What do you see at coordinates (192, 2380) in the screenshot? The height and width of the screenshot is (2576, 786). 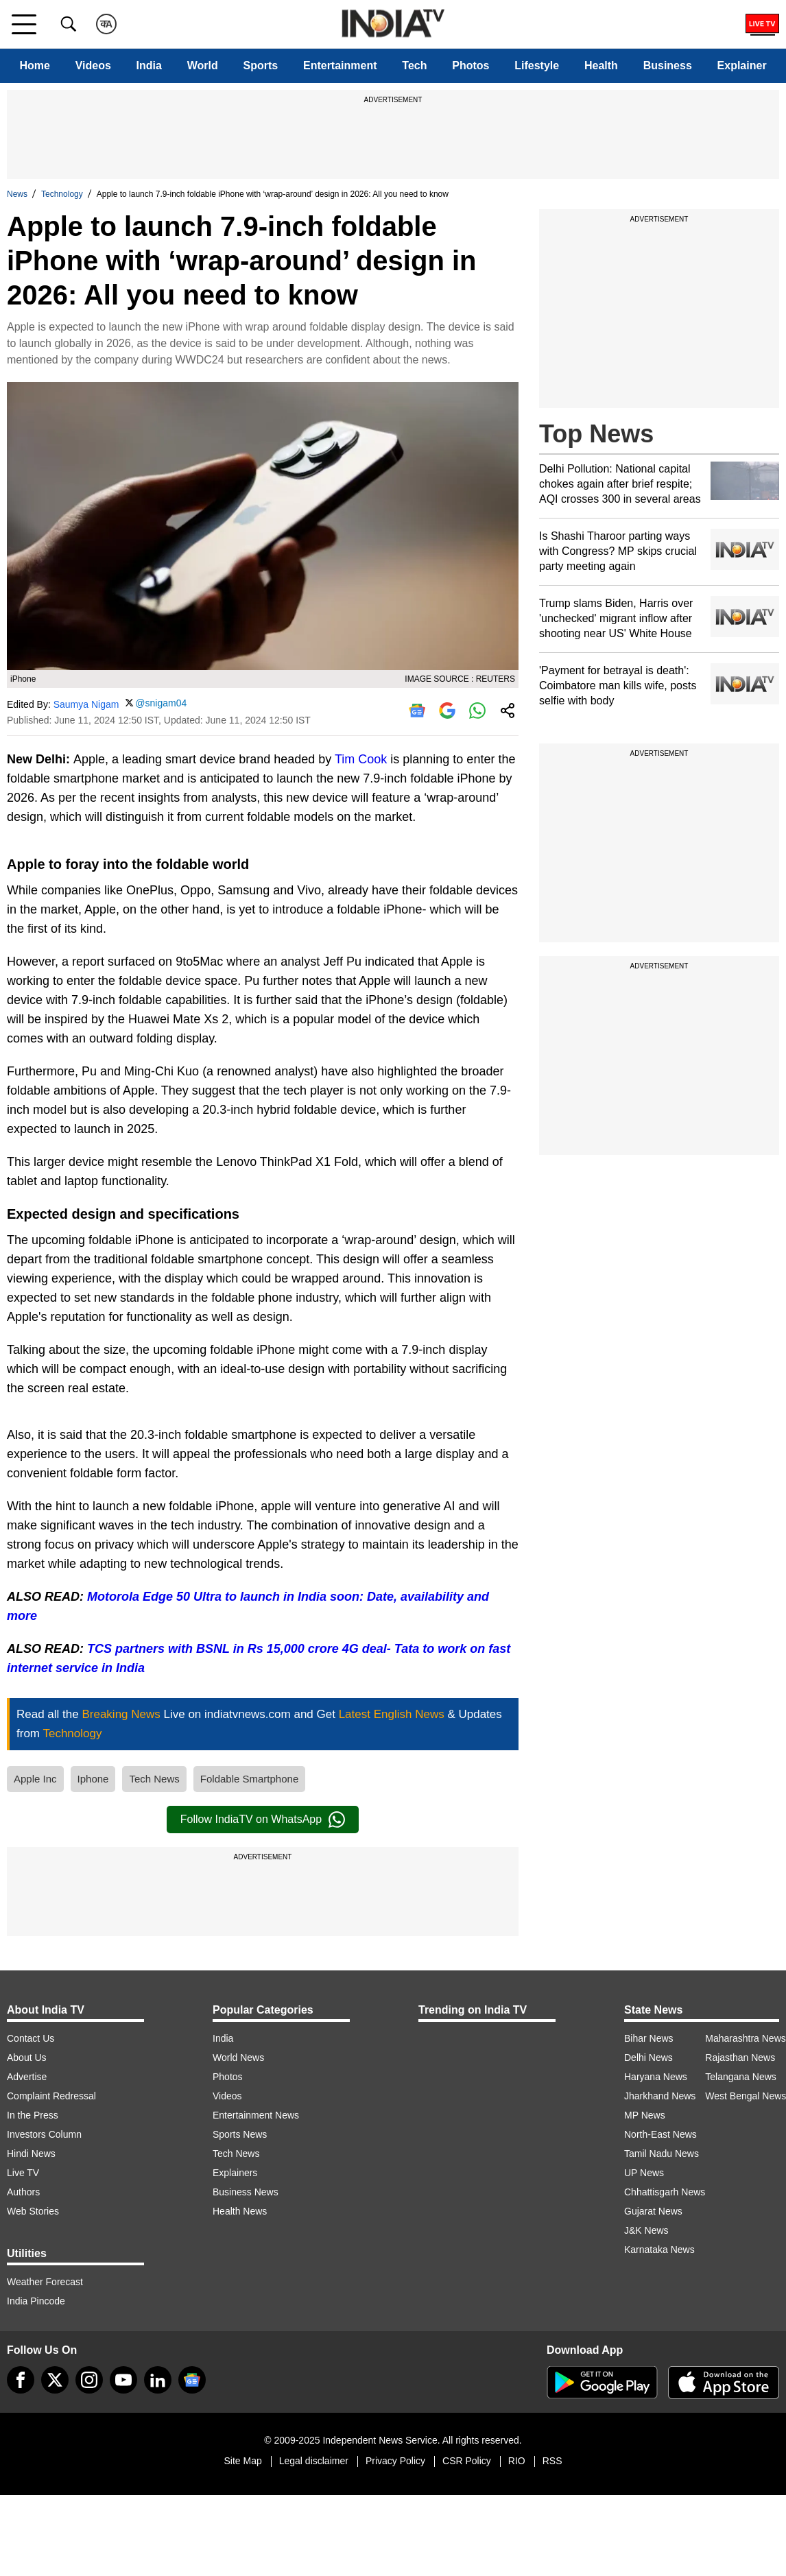 I see `[google-news]` at bounding box center [192, 2380].